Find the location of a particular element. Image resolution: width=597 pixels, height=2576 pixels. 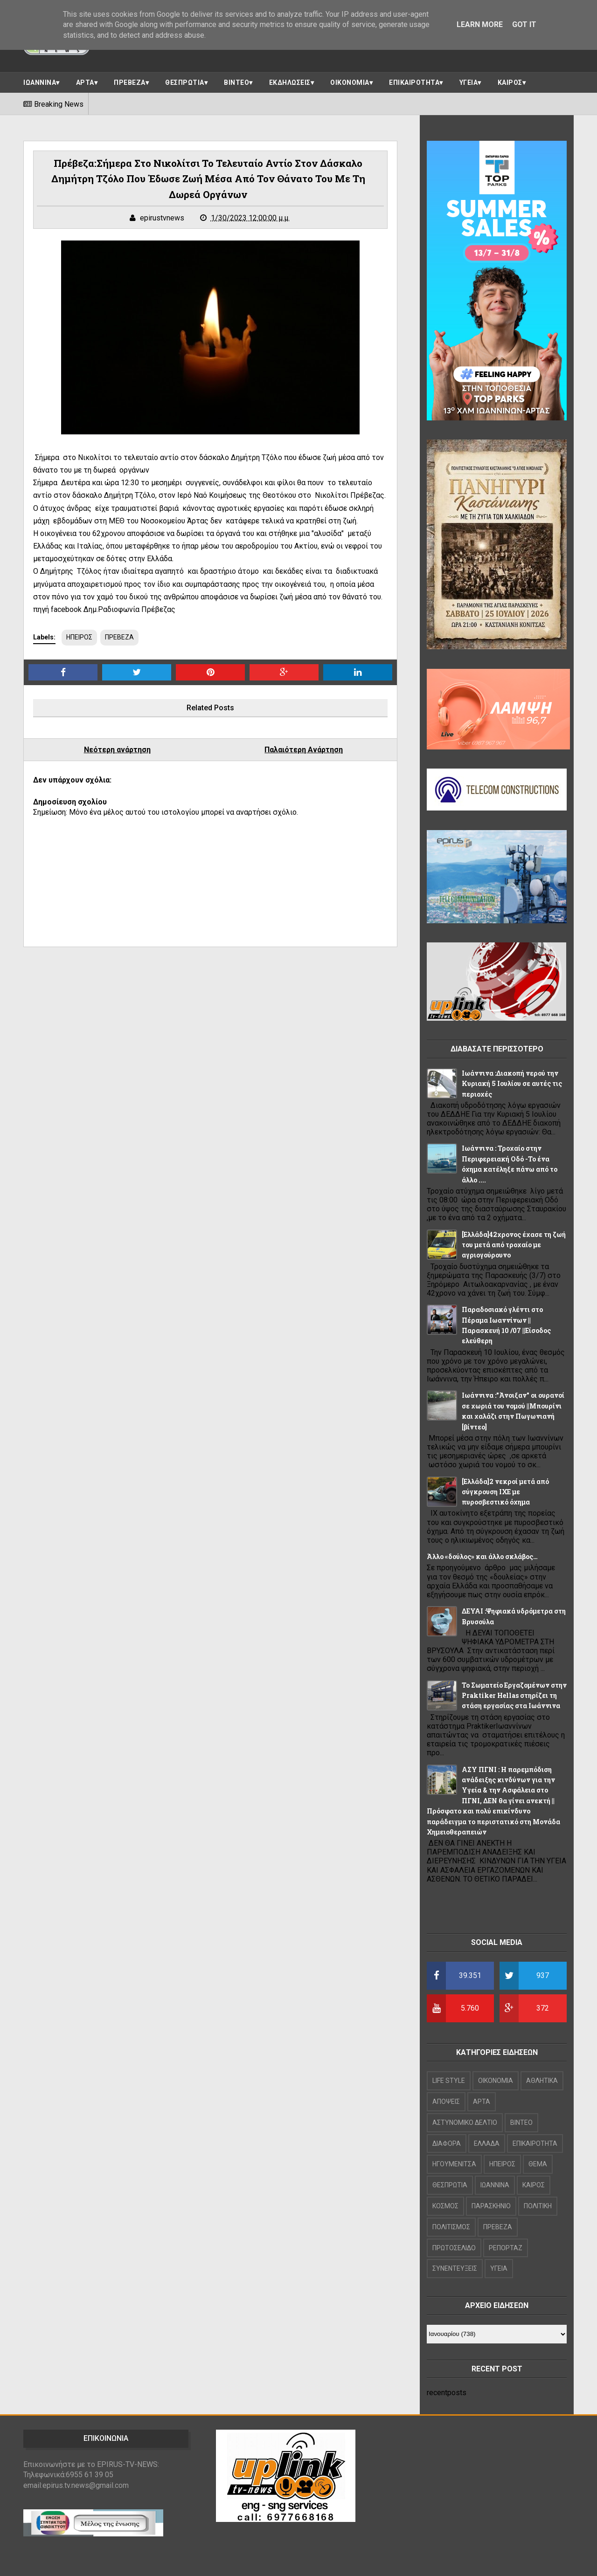

[Ελλάδα]2 νεκροί μετά από σύγκρουση ΙΧΕ με πυροσβεστικό όχημα is located at coordinates (505, 1492).